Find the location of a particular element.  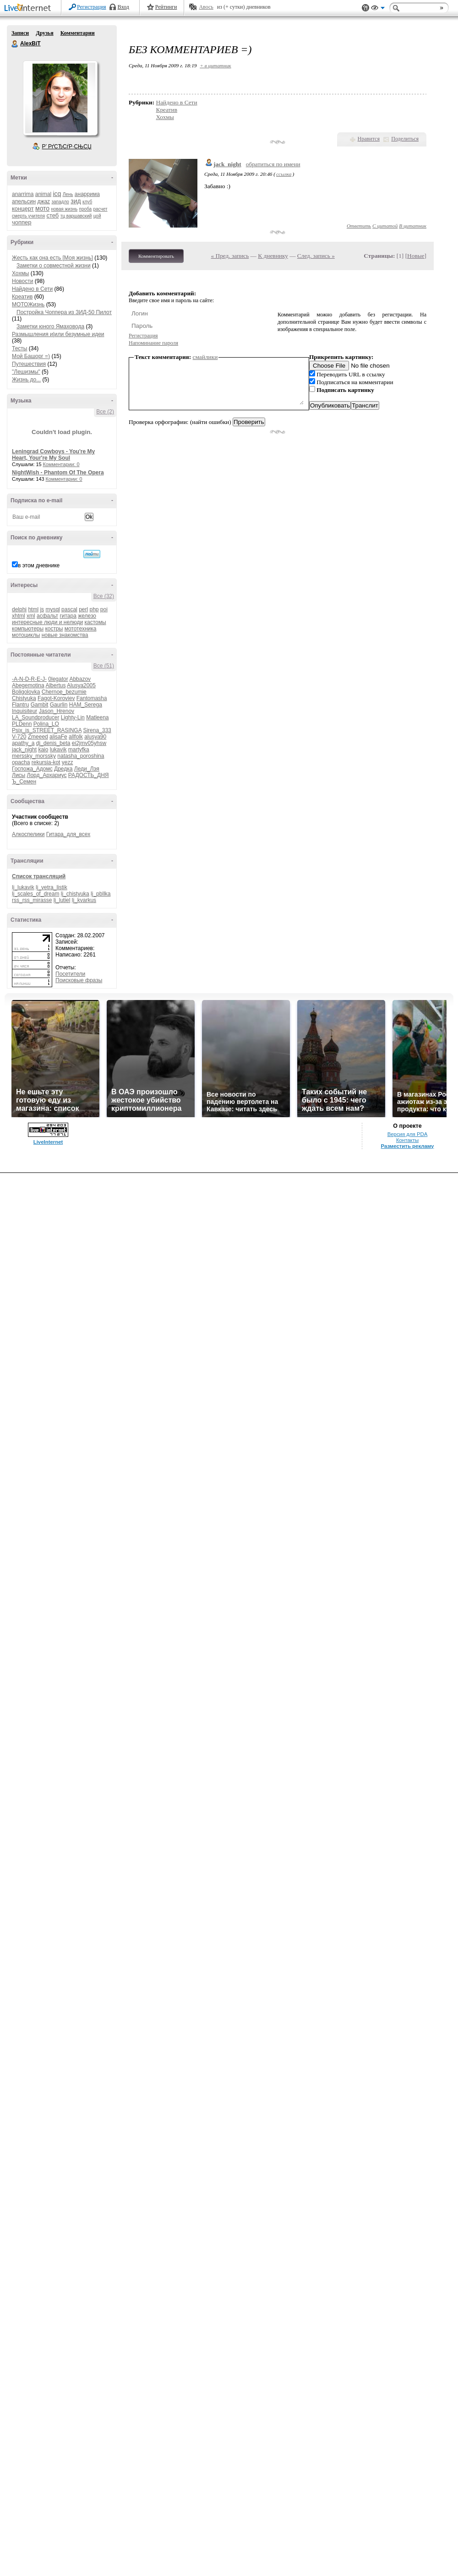

в этом дневнике is located at coordinates (39, 565).